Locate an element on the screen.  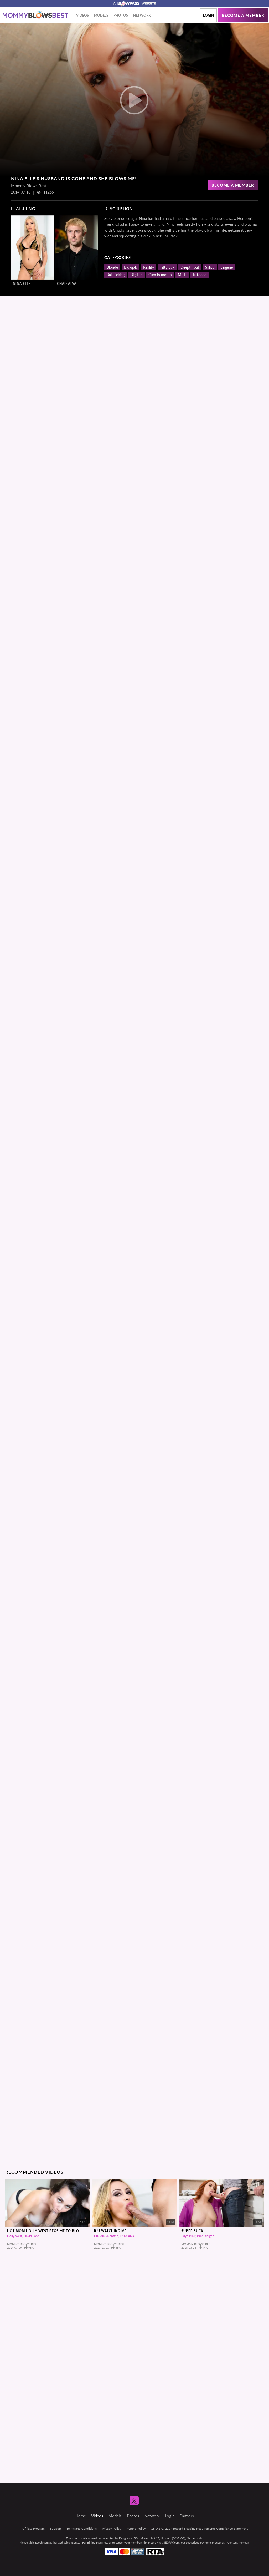
Login is located at coordinates (208, 15).